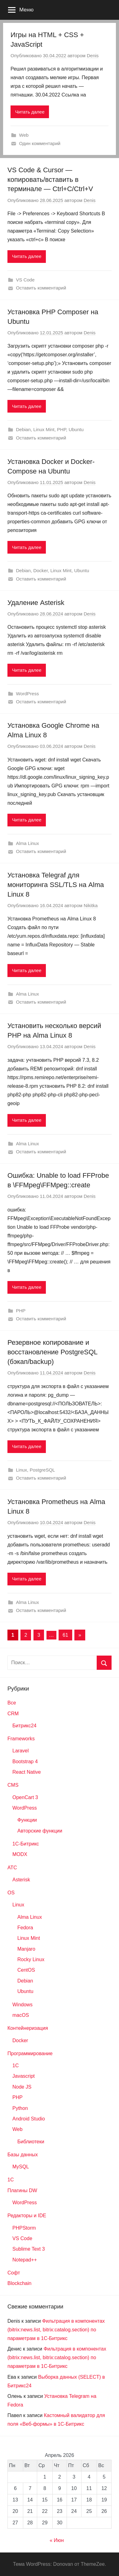 The height and width of the screenshot is (2576, 119). Describe the element at coordinates (43, 429) in the screenshot. I see `Linux Mint` at that location.